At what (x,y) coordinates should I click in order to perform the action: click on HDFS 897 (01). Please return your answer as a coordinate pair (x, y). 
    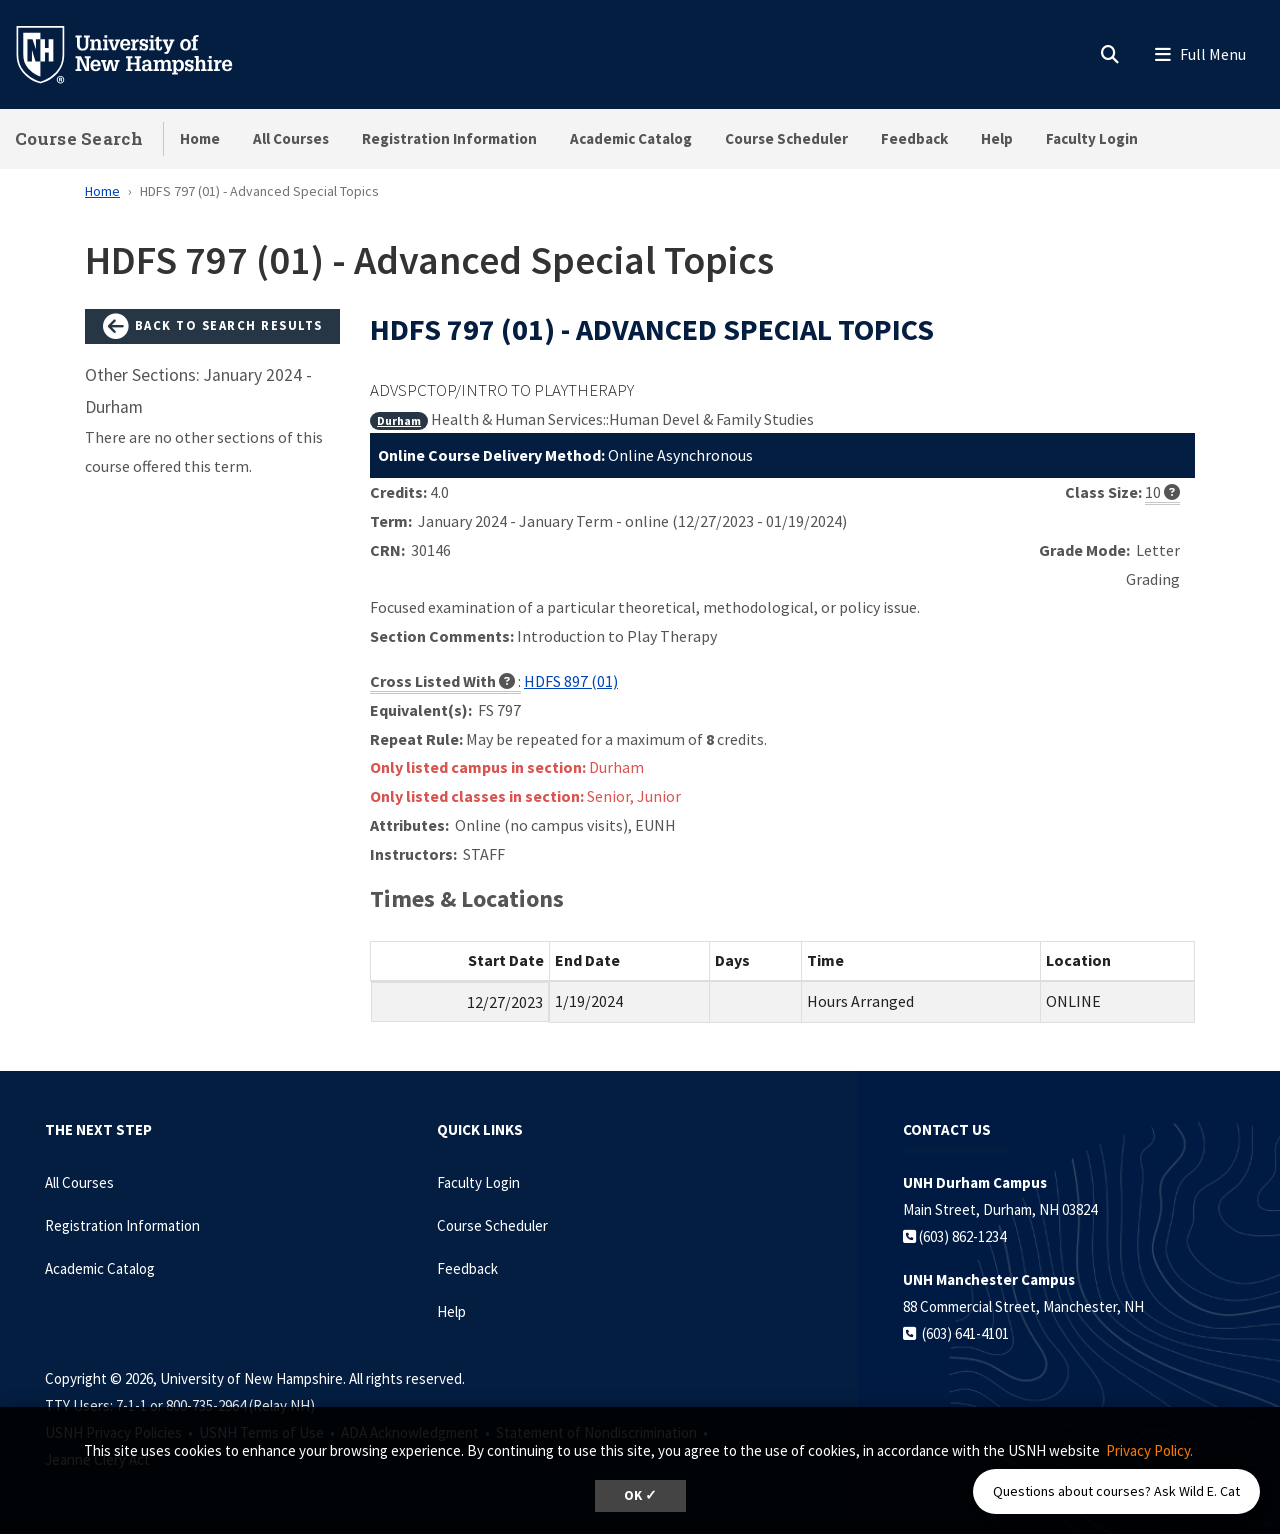
    Looking at the image, I should click on (571, 681).